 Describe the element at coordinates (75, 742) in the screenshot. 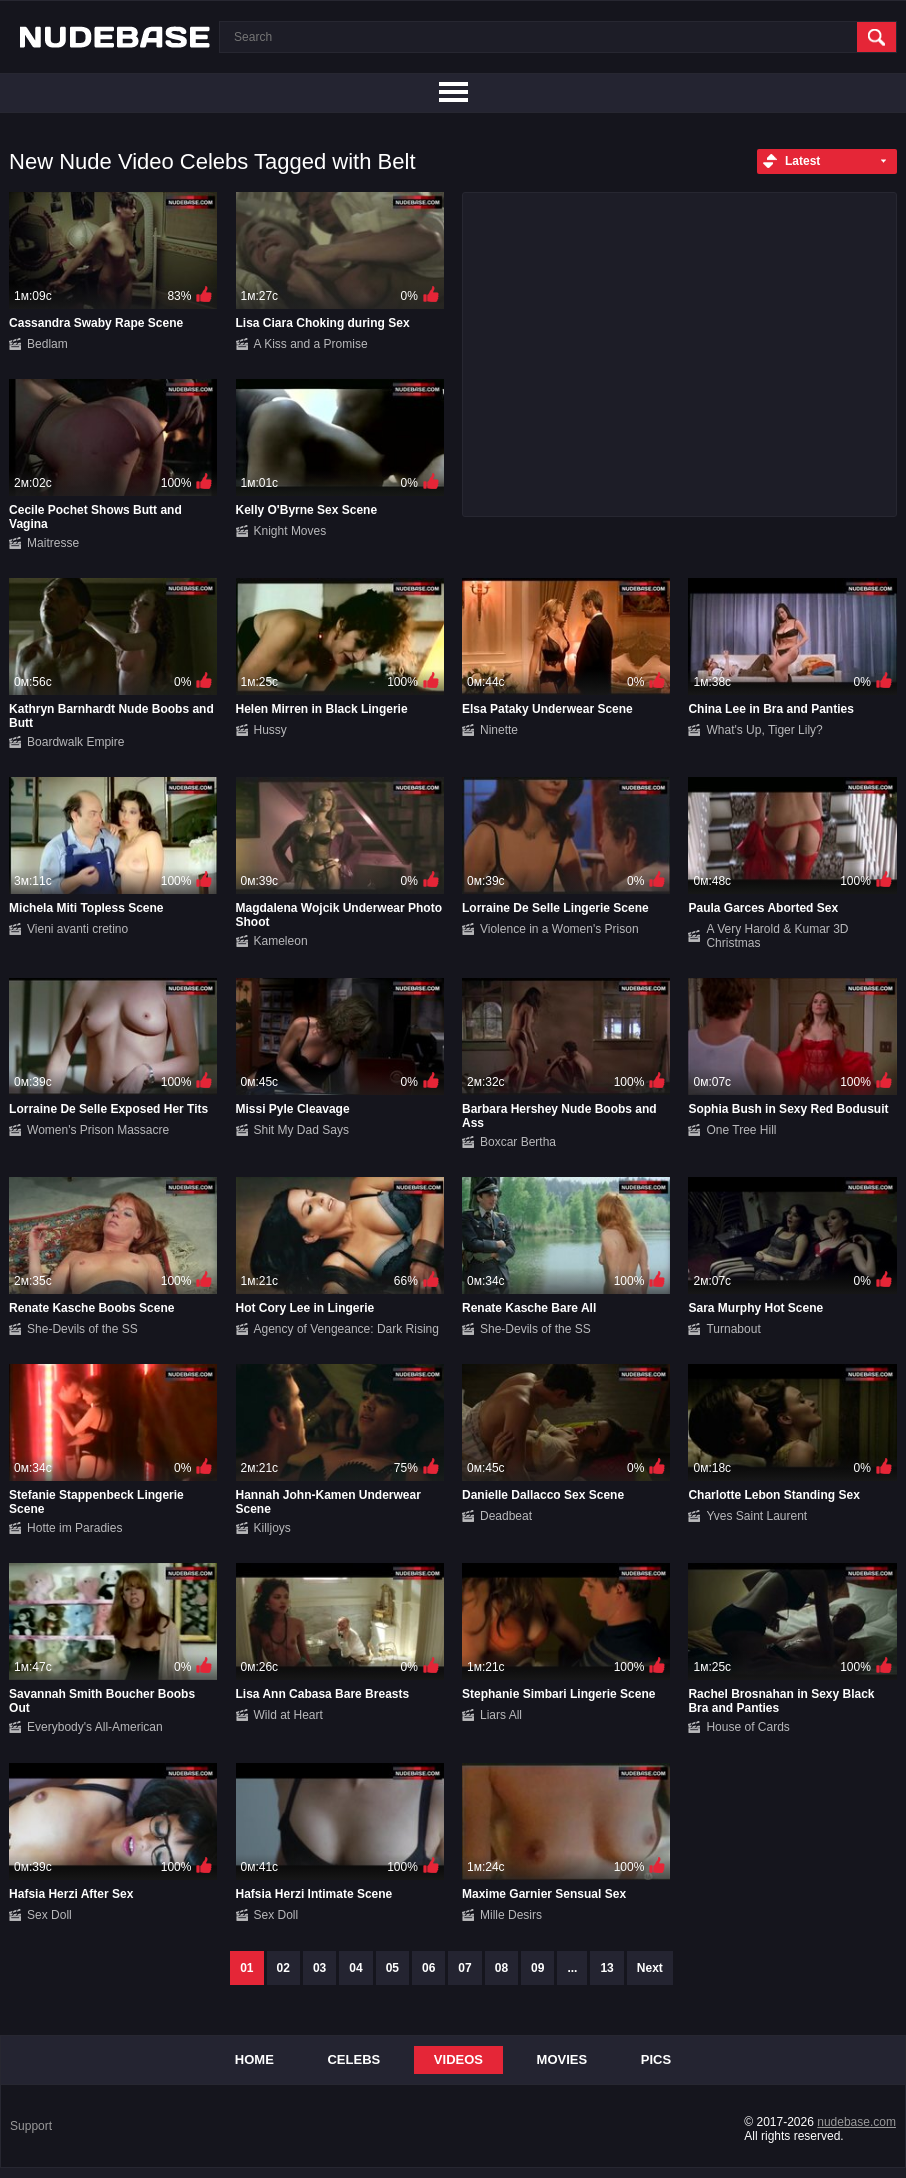

I see `Boardwalk Empire` at that location.